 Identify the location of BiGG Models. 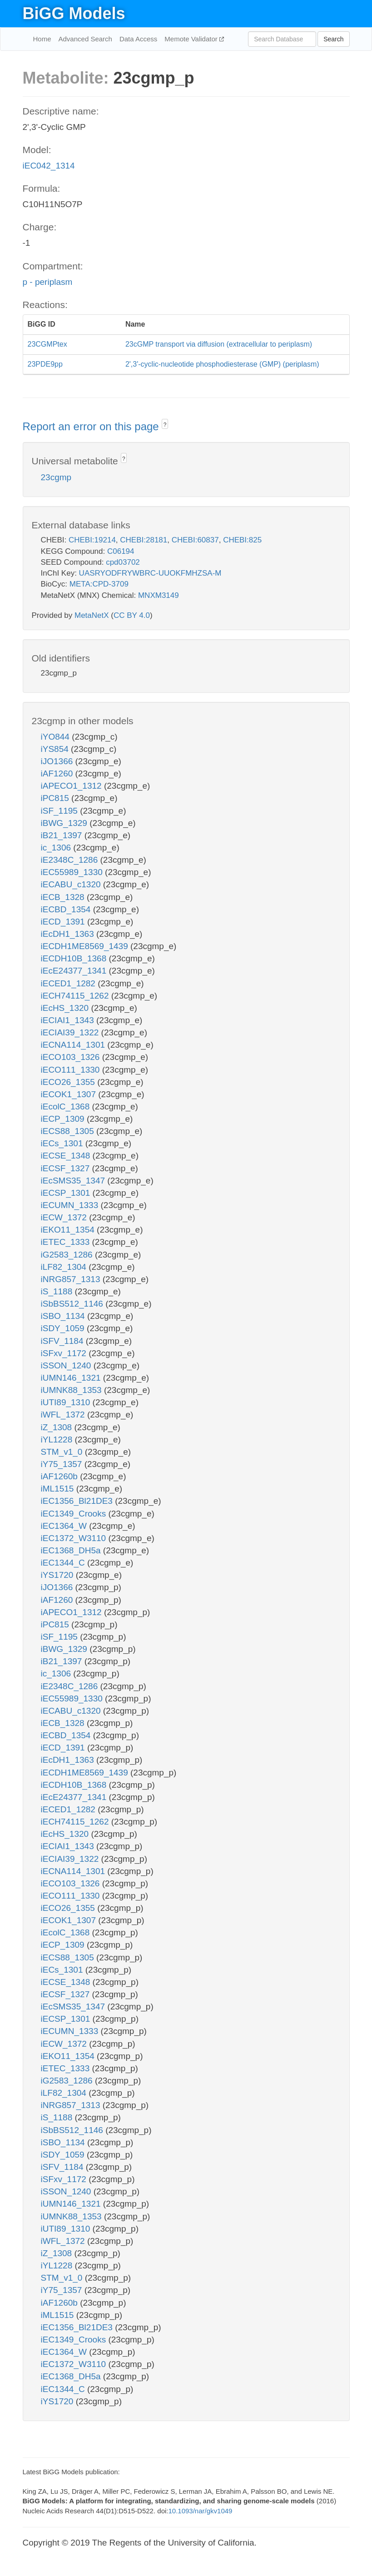
(74, 13).